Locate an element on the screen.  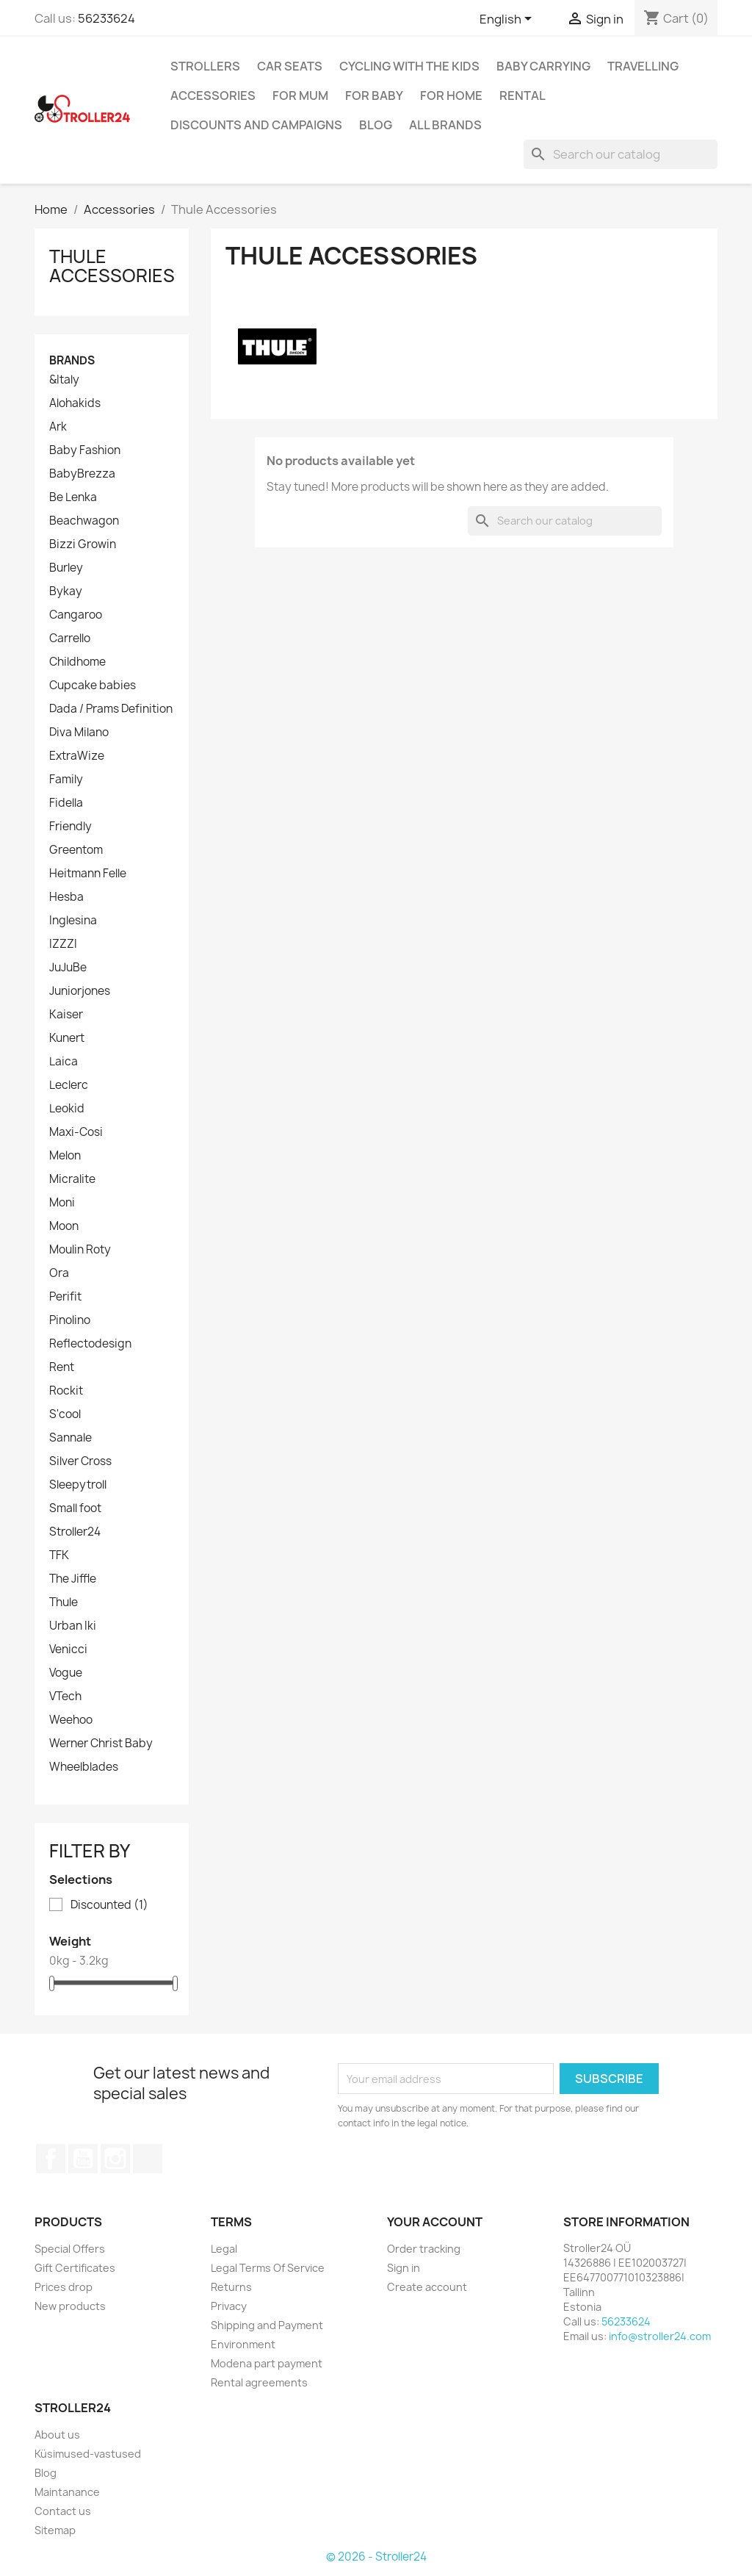
Order tracking is located at coordinates (423, 2249).